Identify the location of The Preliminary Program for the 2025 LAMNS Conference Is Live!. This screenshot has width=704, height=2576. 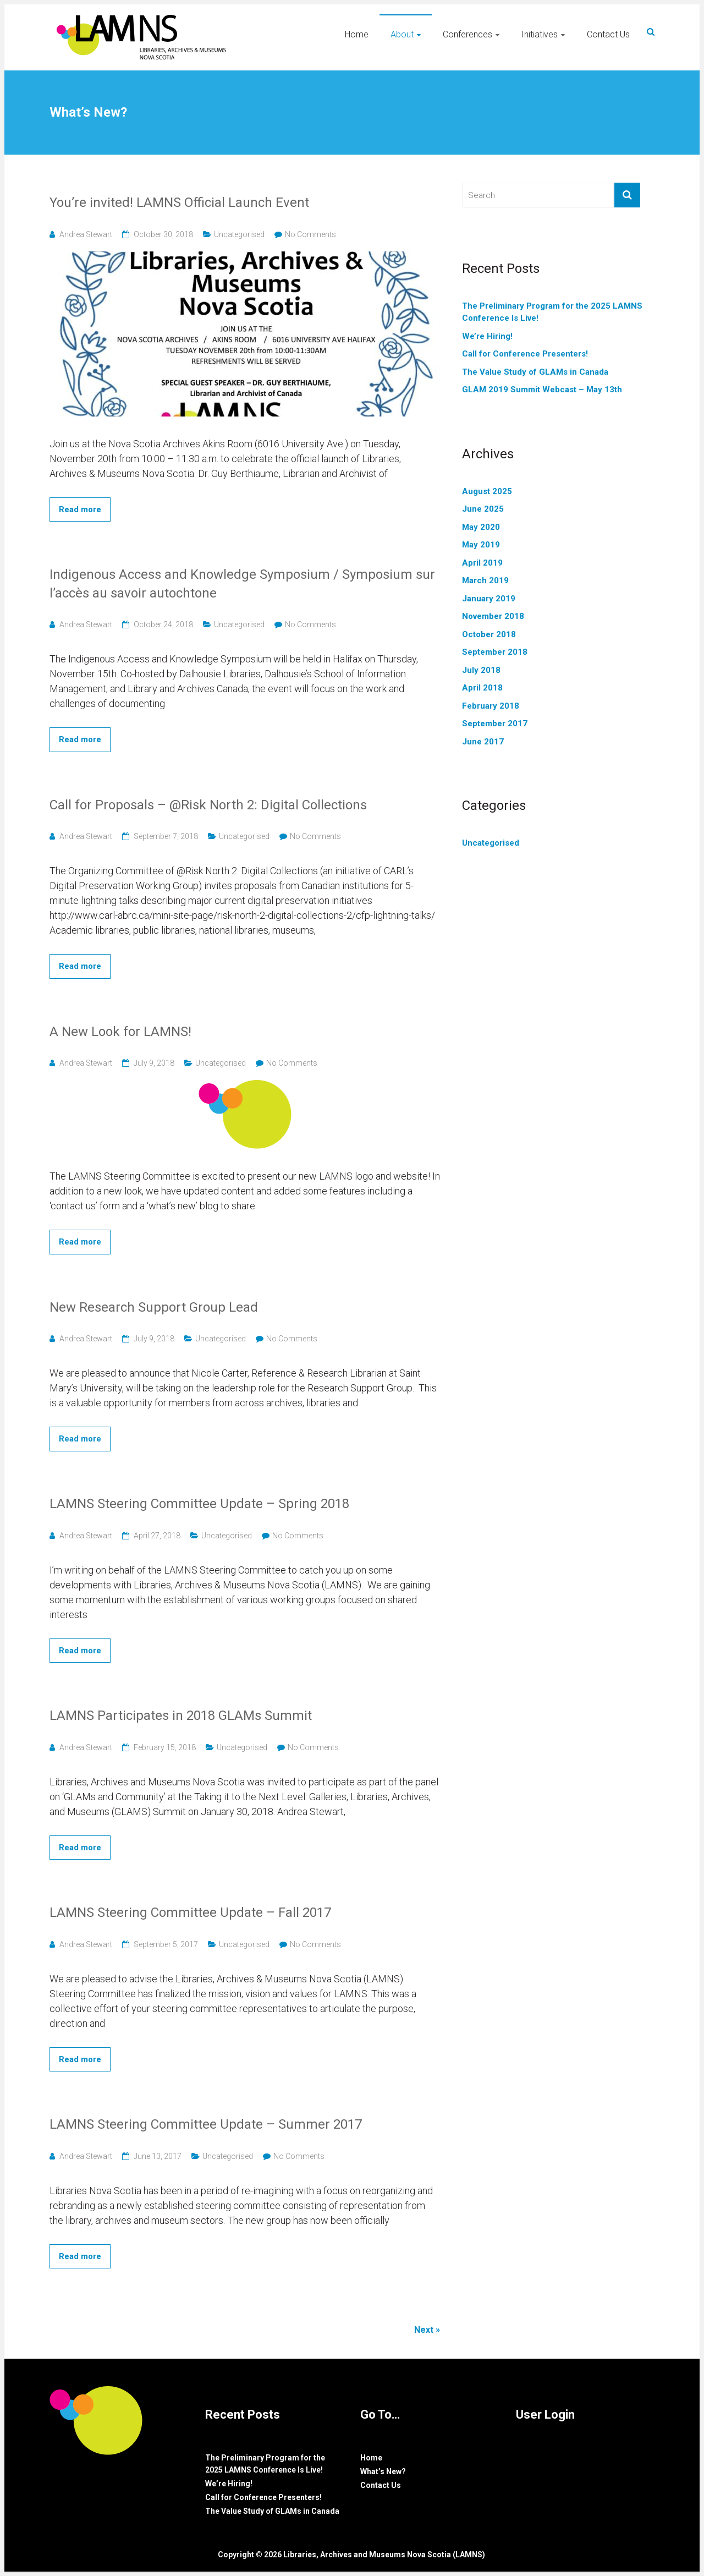
(552, 312).